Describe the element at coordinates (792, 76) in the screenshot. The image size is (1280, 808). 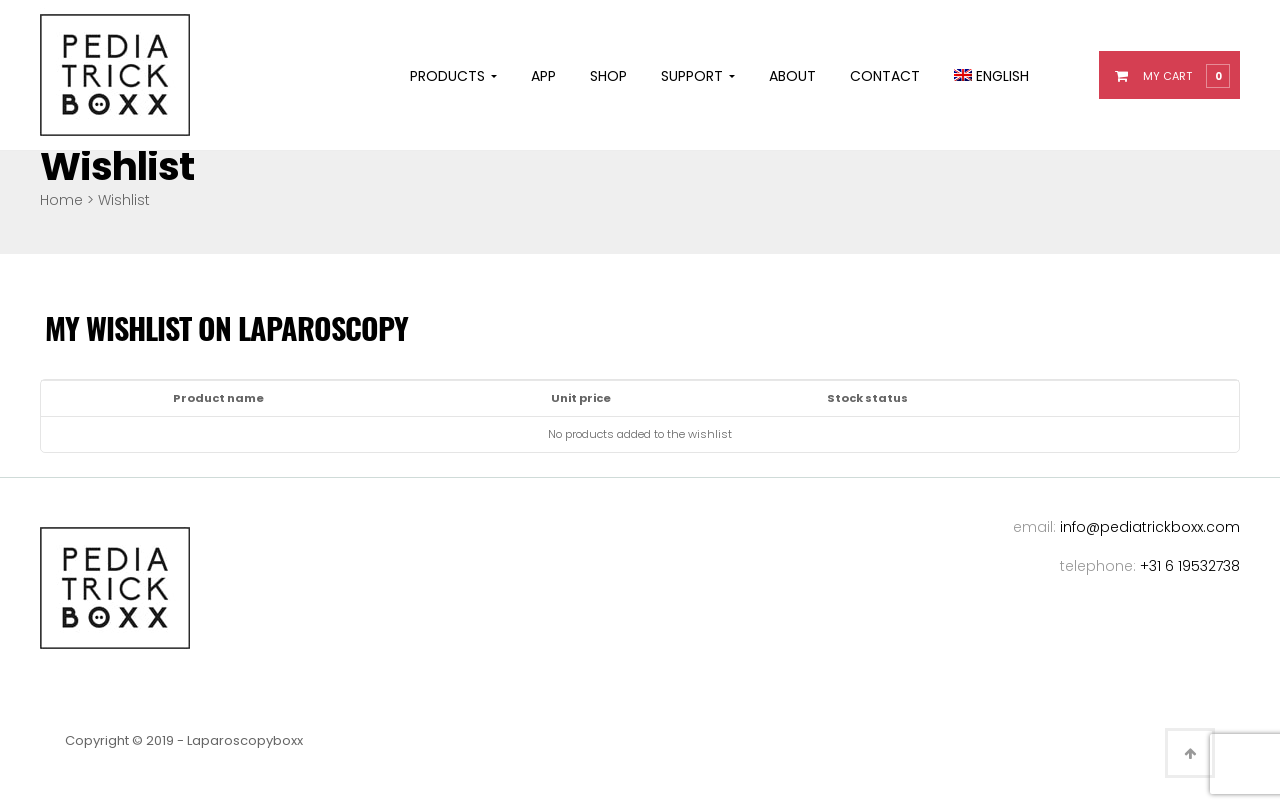
I see `About` at that location.